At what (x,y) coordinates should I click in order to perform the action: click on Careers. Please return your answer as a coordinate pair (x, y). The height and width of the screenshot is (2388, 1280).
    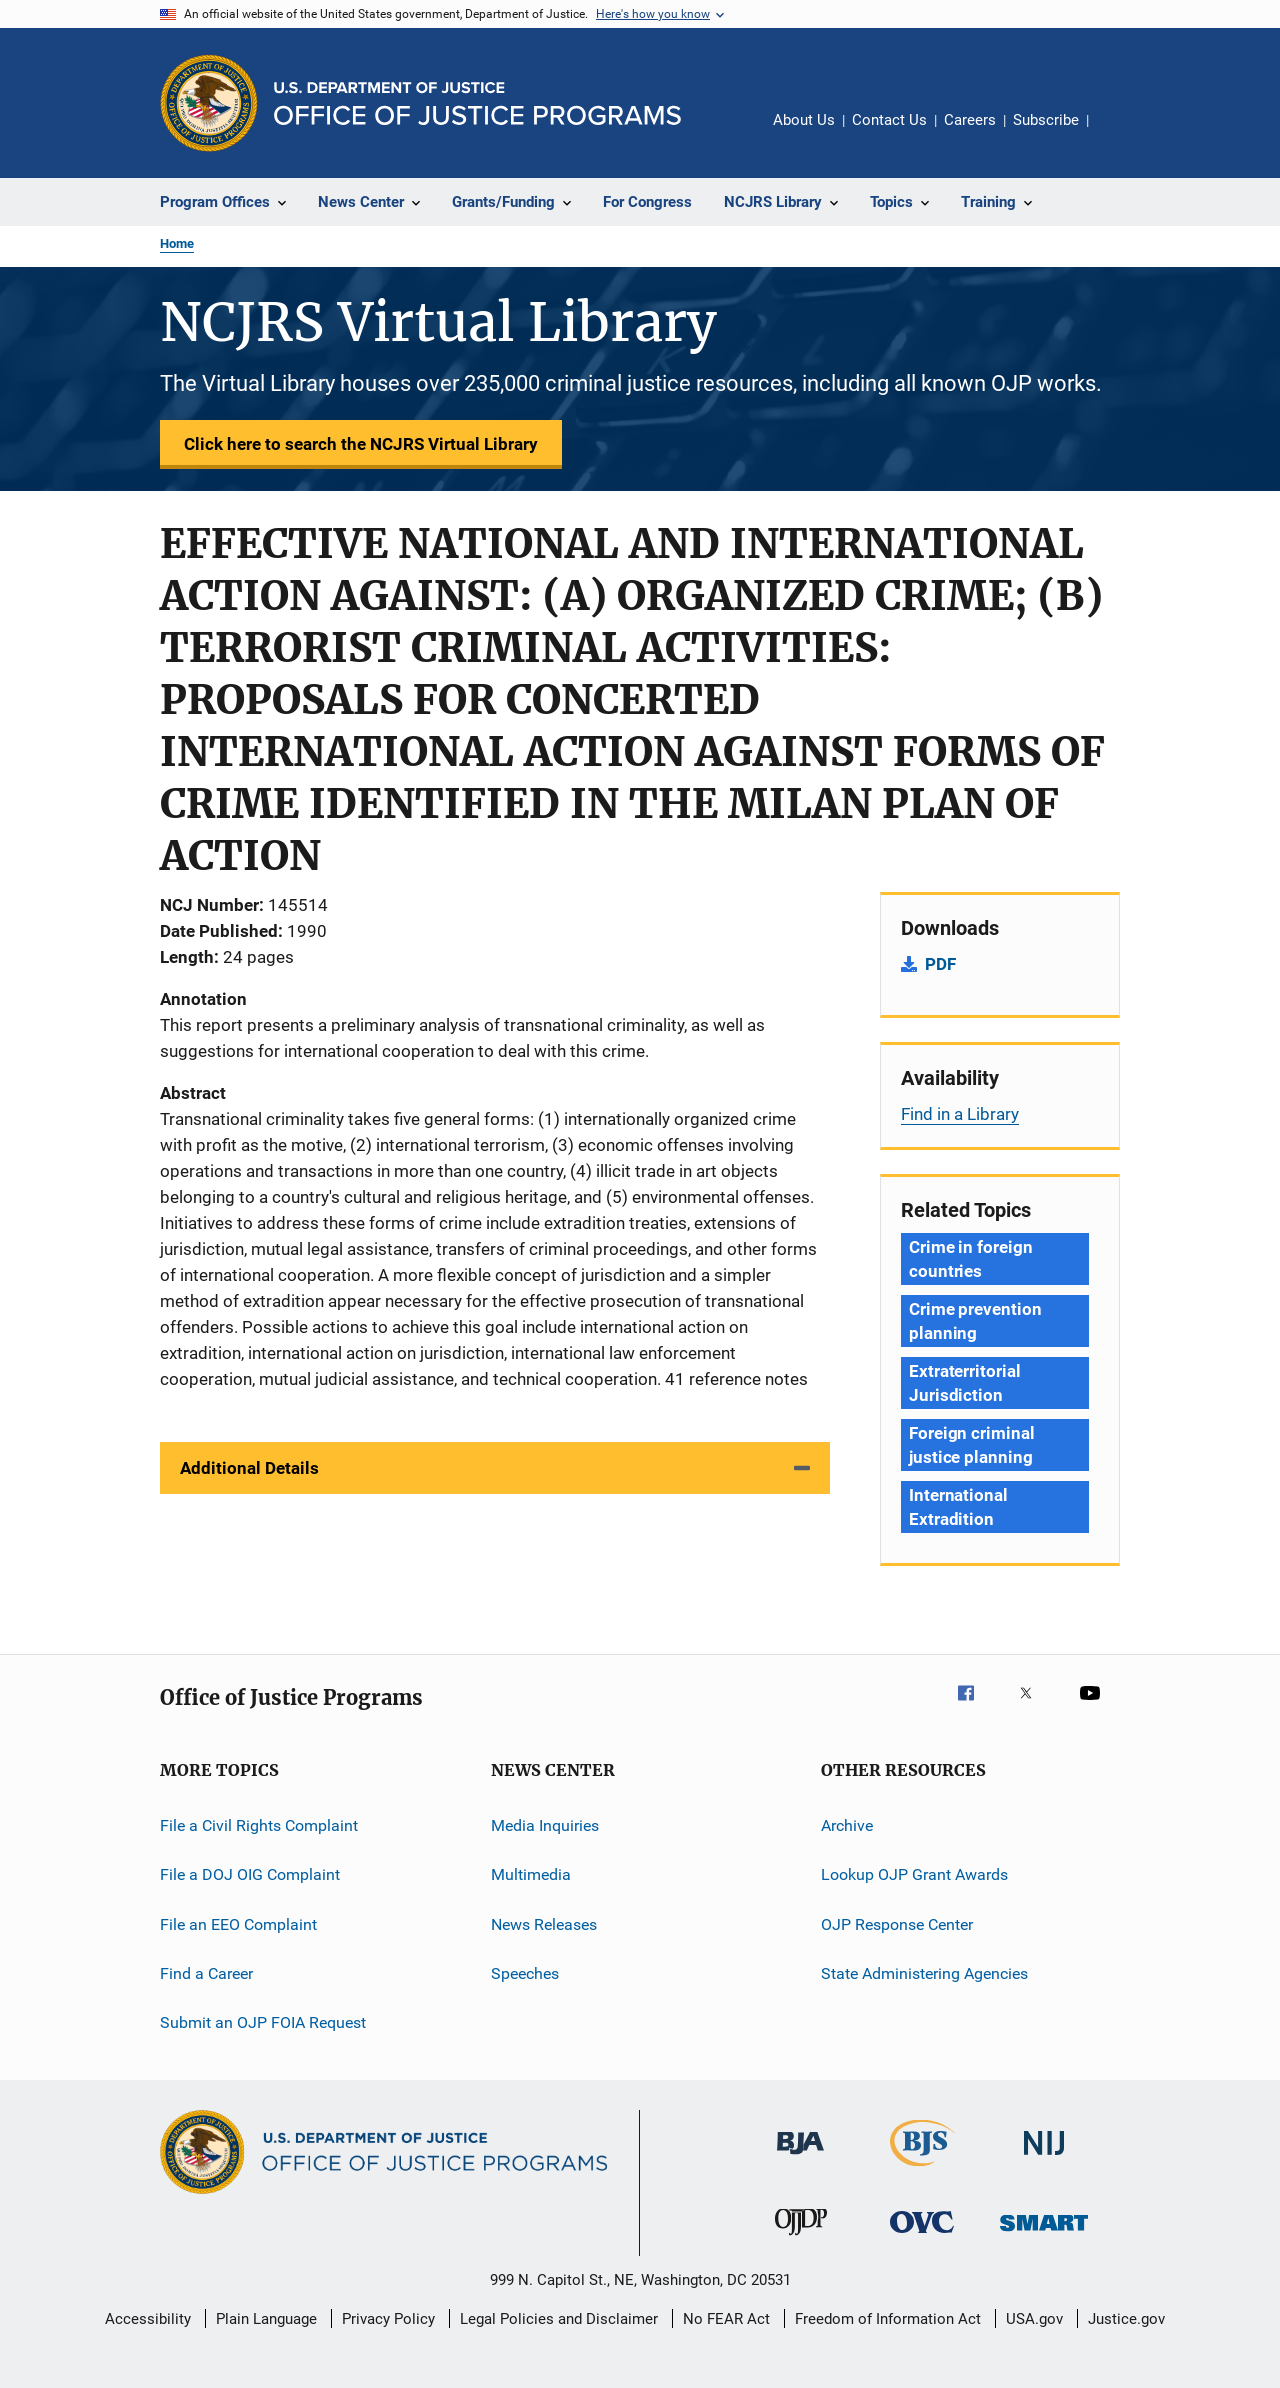
    Looking at the image, I should click on (970, 120).